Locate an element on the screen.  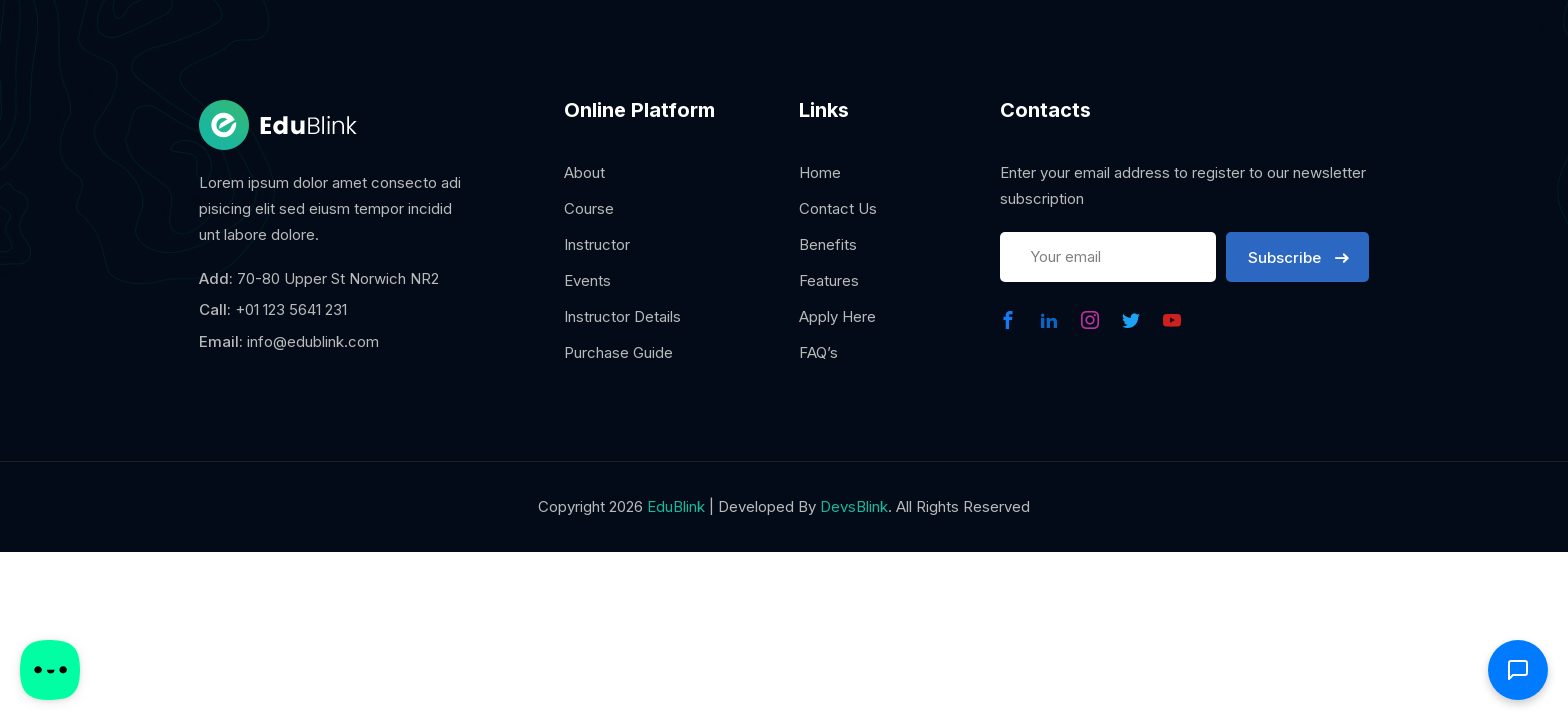
FAQ’s is located at coordinates (818, 352).